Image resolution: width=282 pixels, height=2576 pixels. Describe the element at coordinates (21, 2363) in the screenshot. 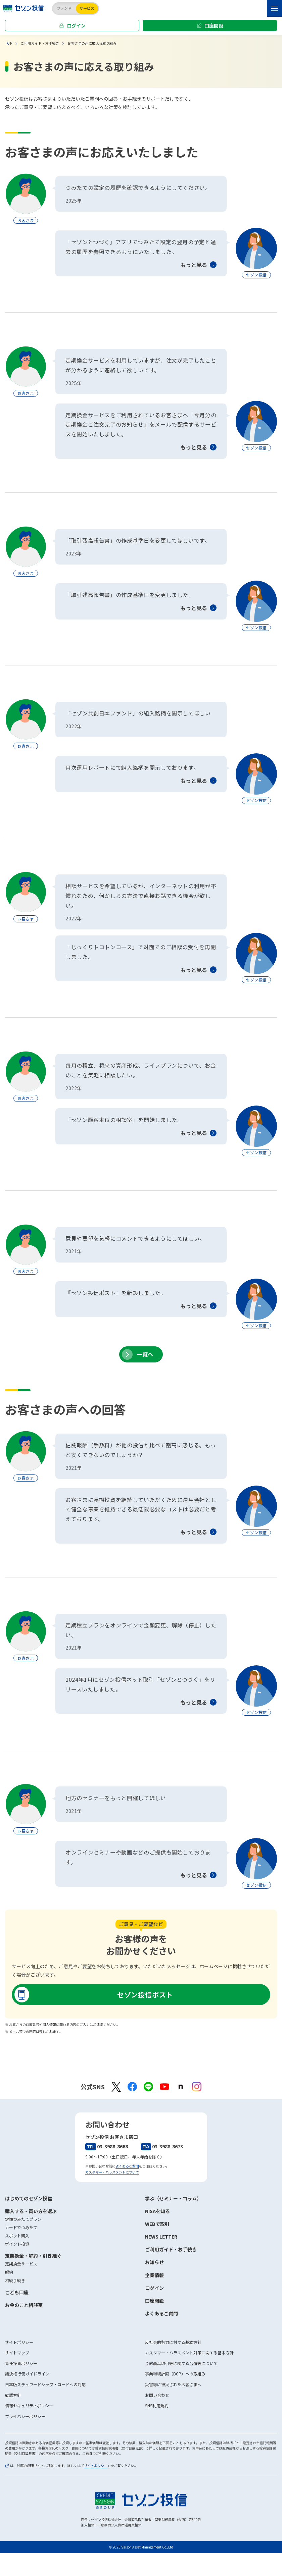

I see `責任投資ポリシー` at that location.